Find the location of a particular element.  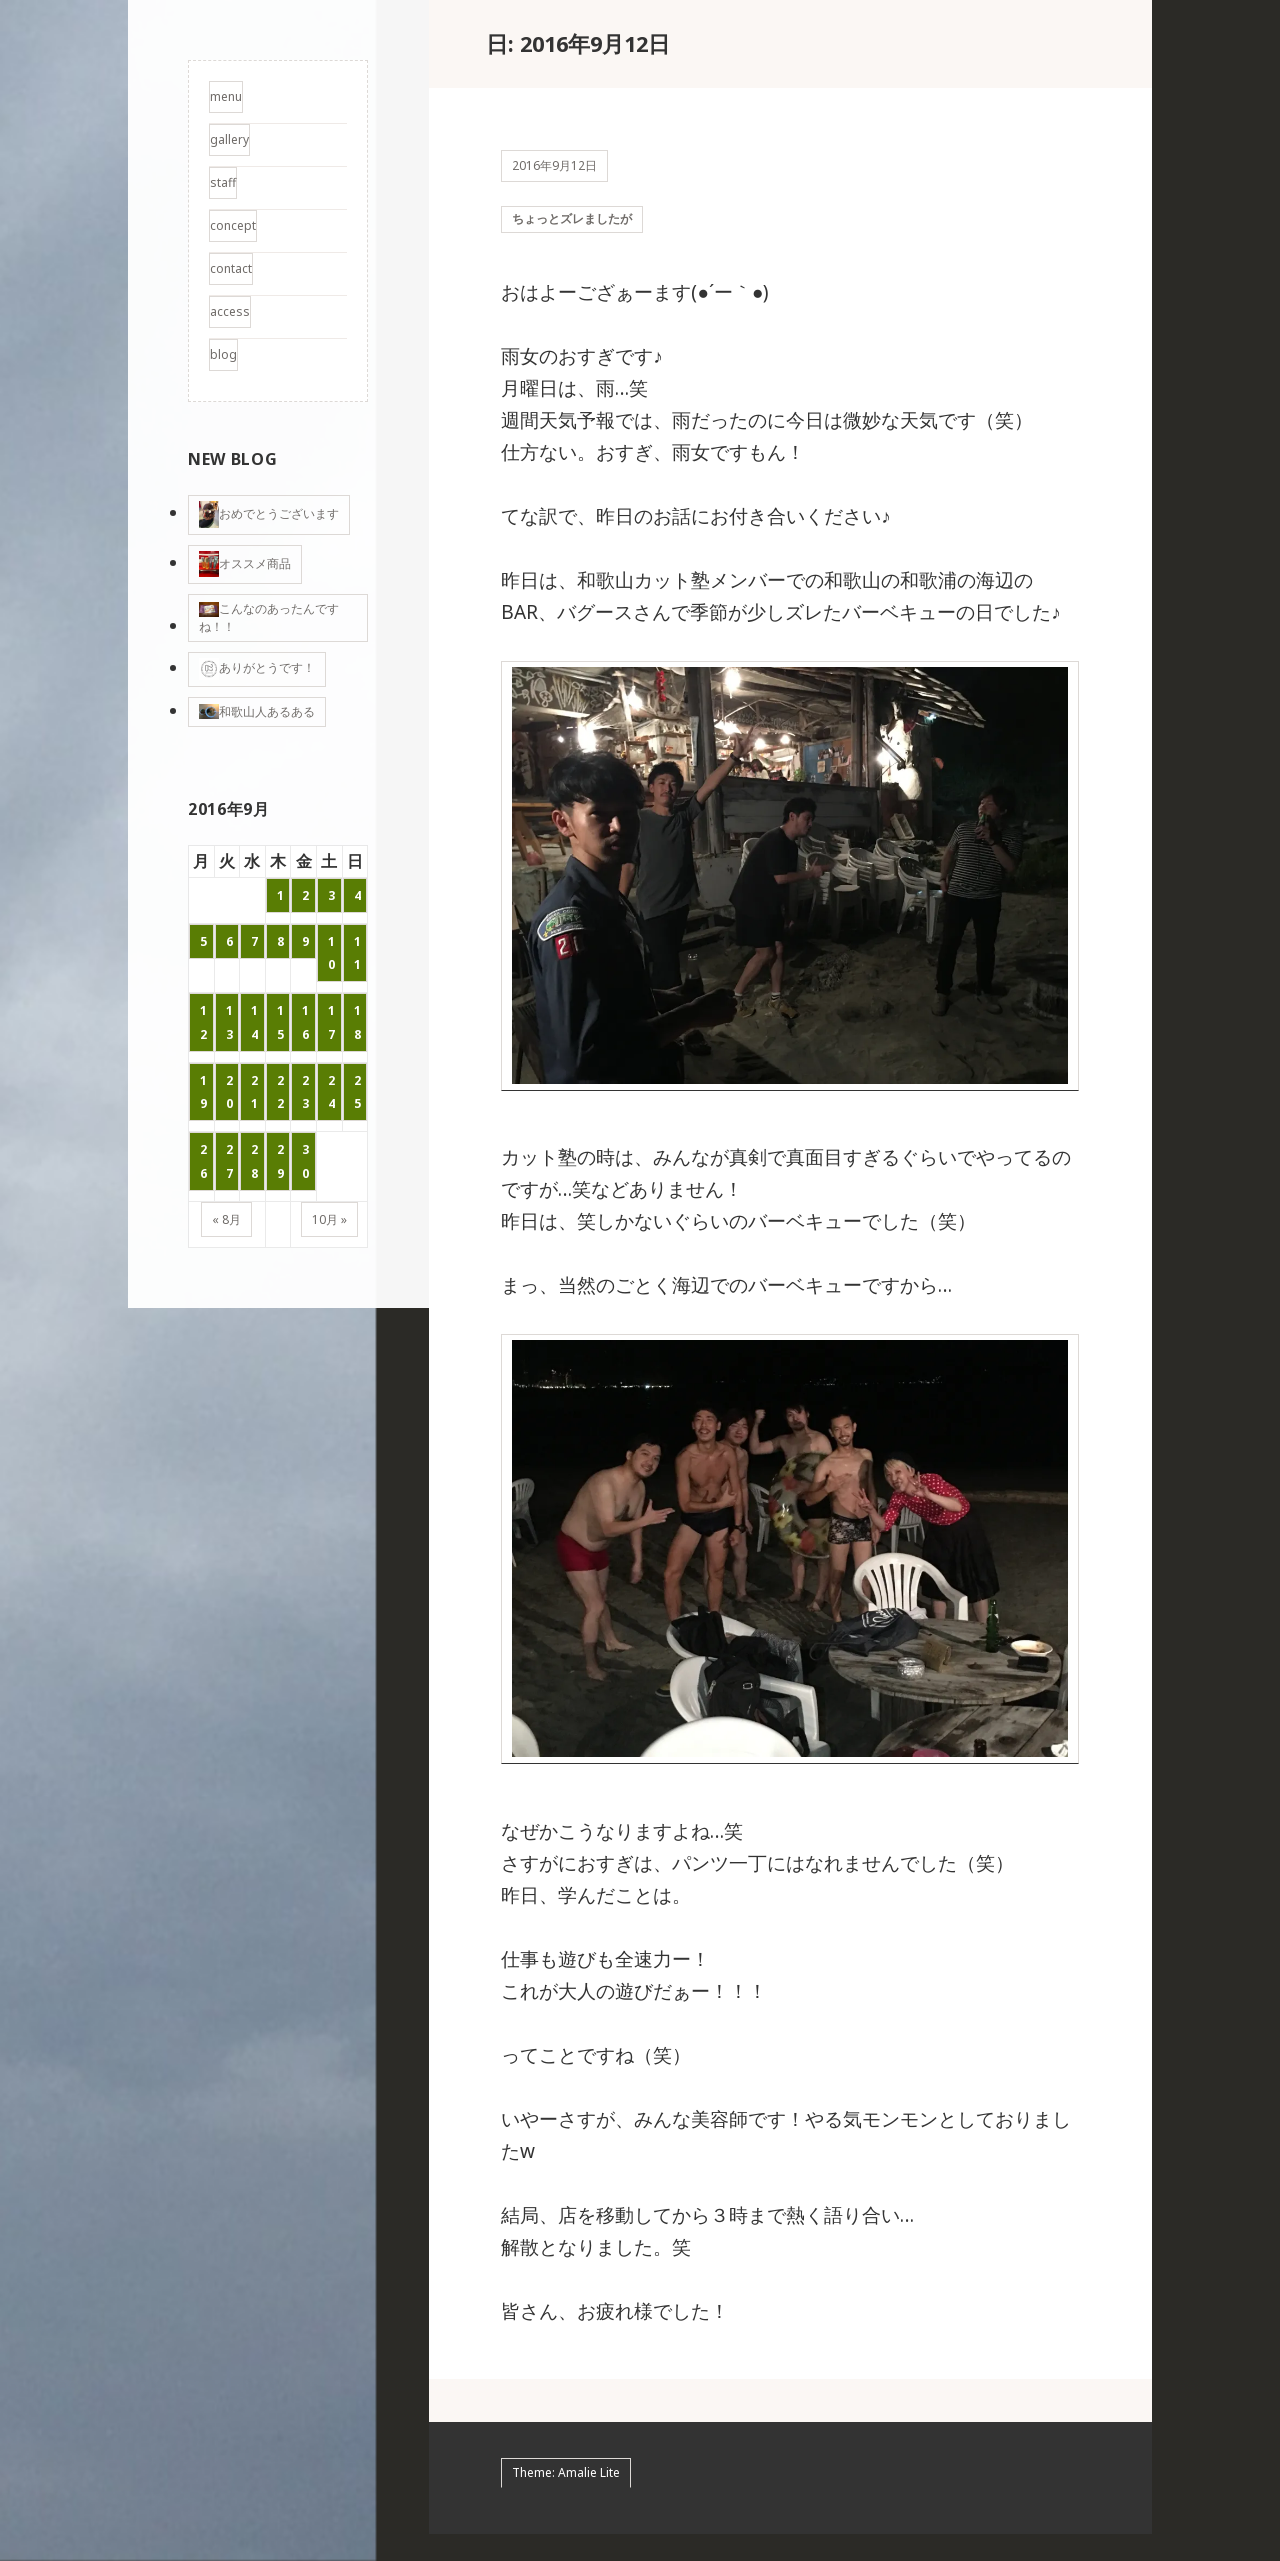

concept is located at coordinates (233, 225).